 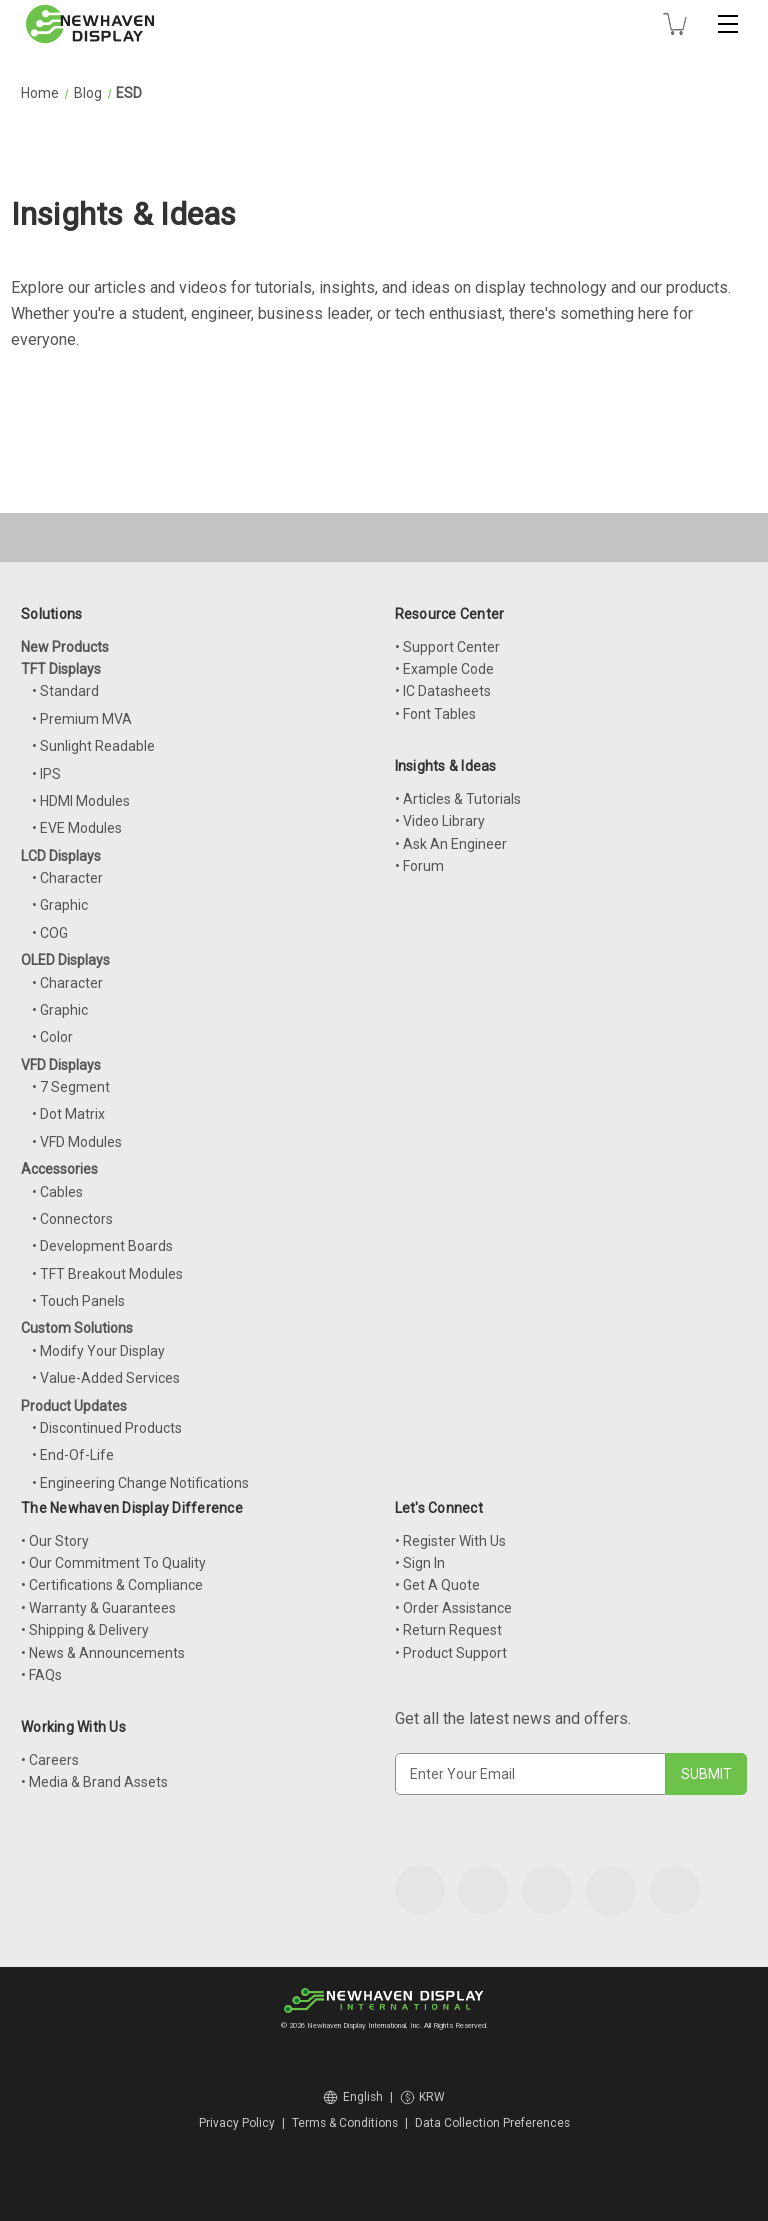 I want to click on • TFT Breakout Modules, so click(x=107, y=1274).